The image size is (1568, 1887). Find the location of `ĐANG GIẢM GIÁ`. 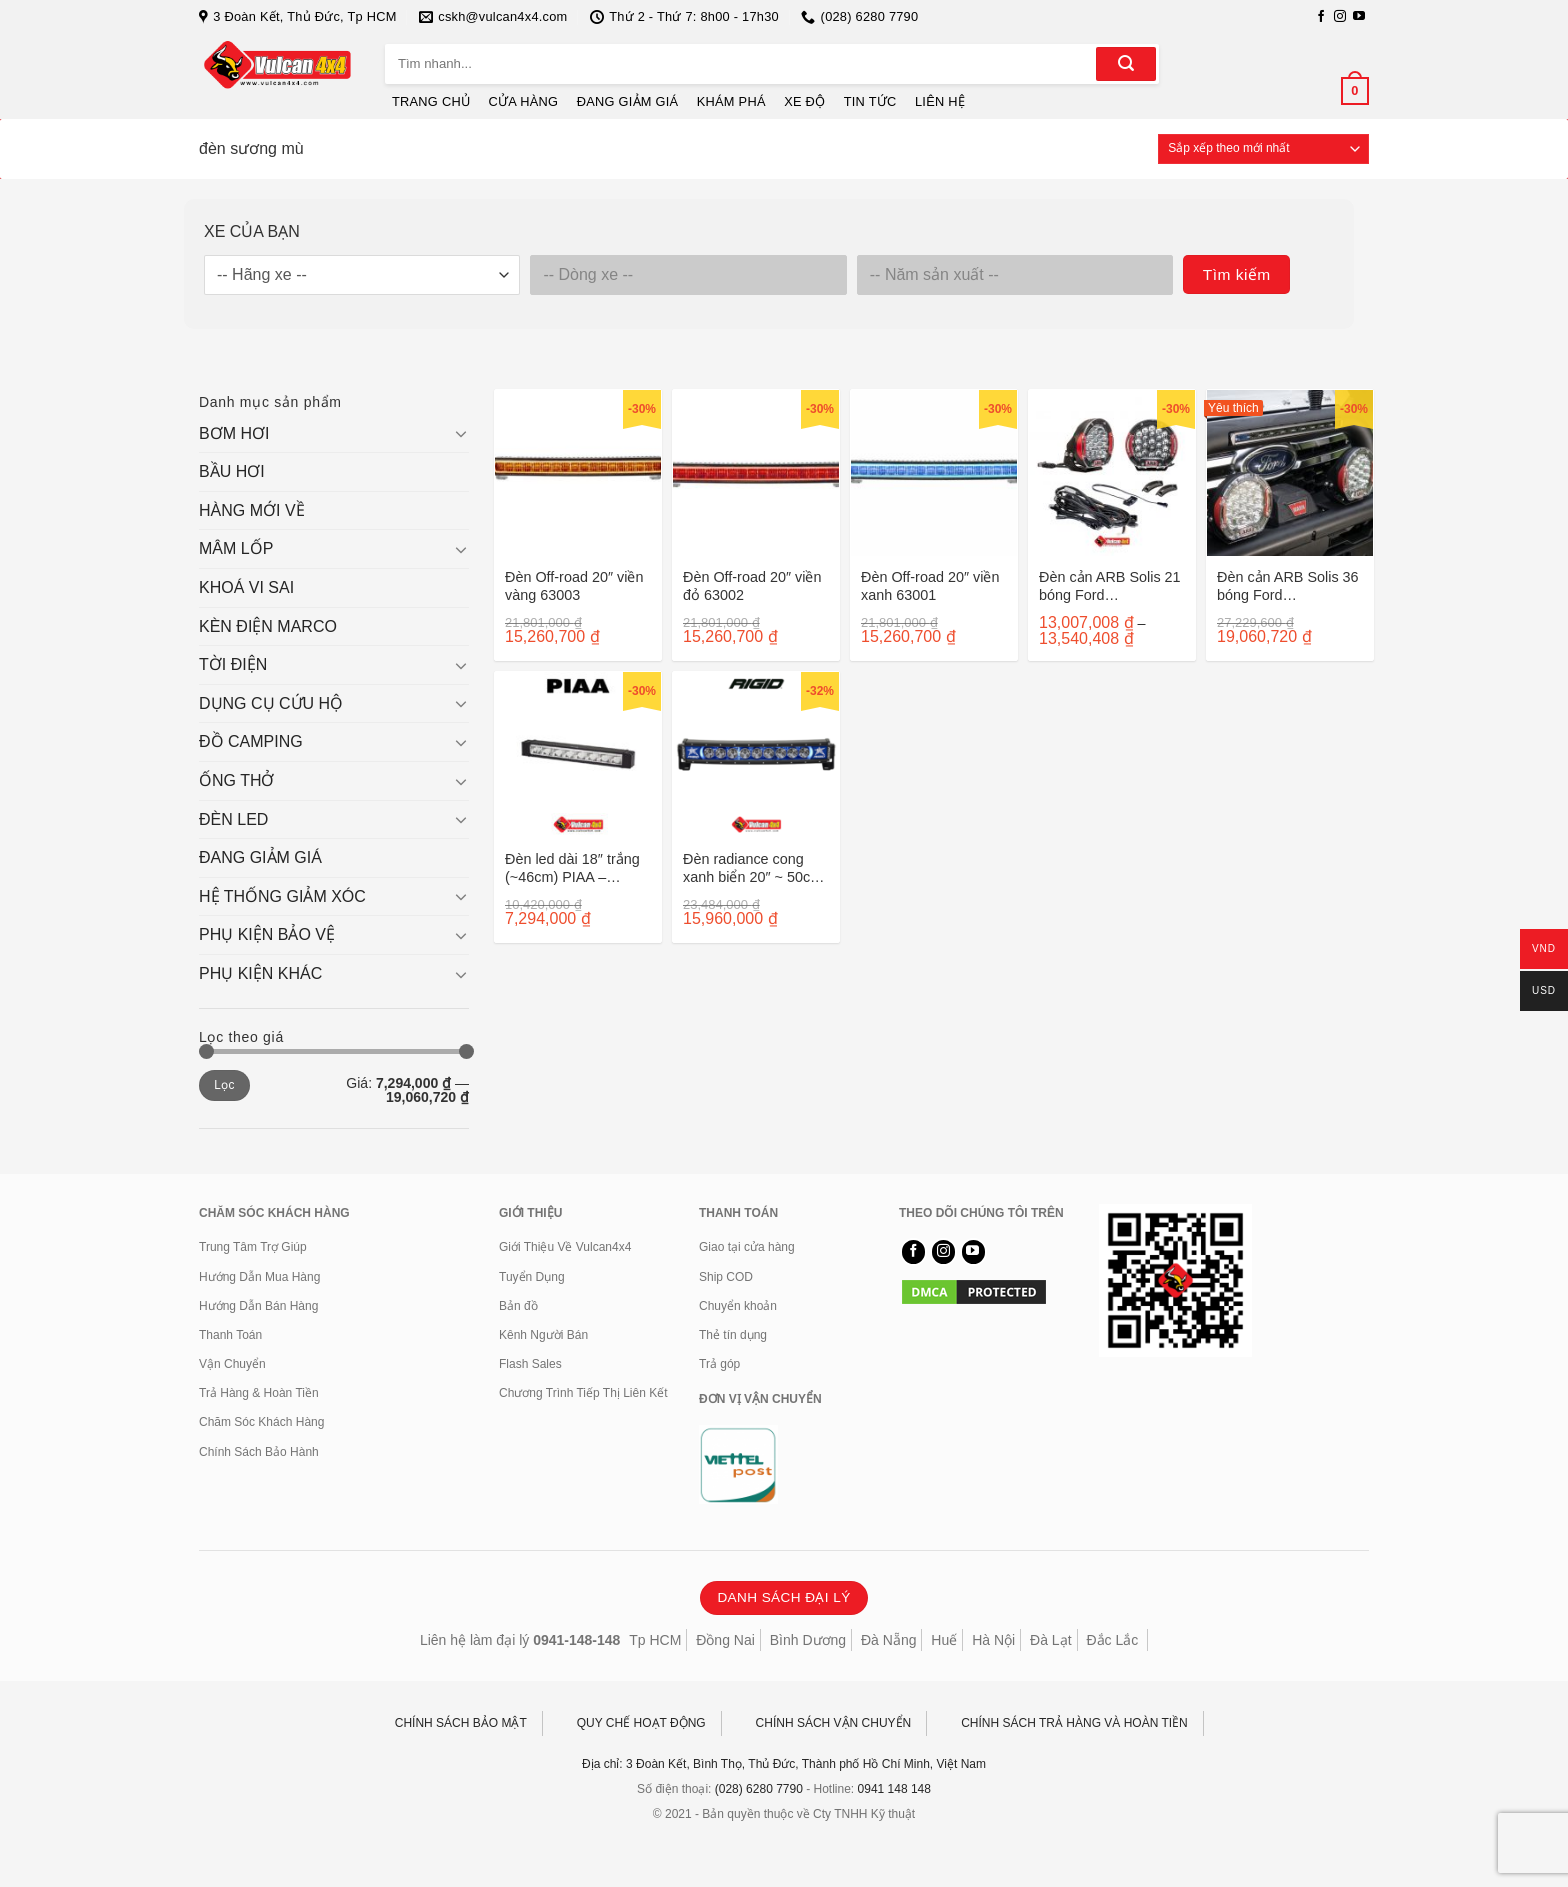

ĐANG GIẢM GIÁ is located at coordinates (628, 101).